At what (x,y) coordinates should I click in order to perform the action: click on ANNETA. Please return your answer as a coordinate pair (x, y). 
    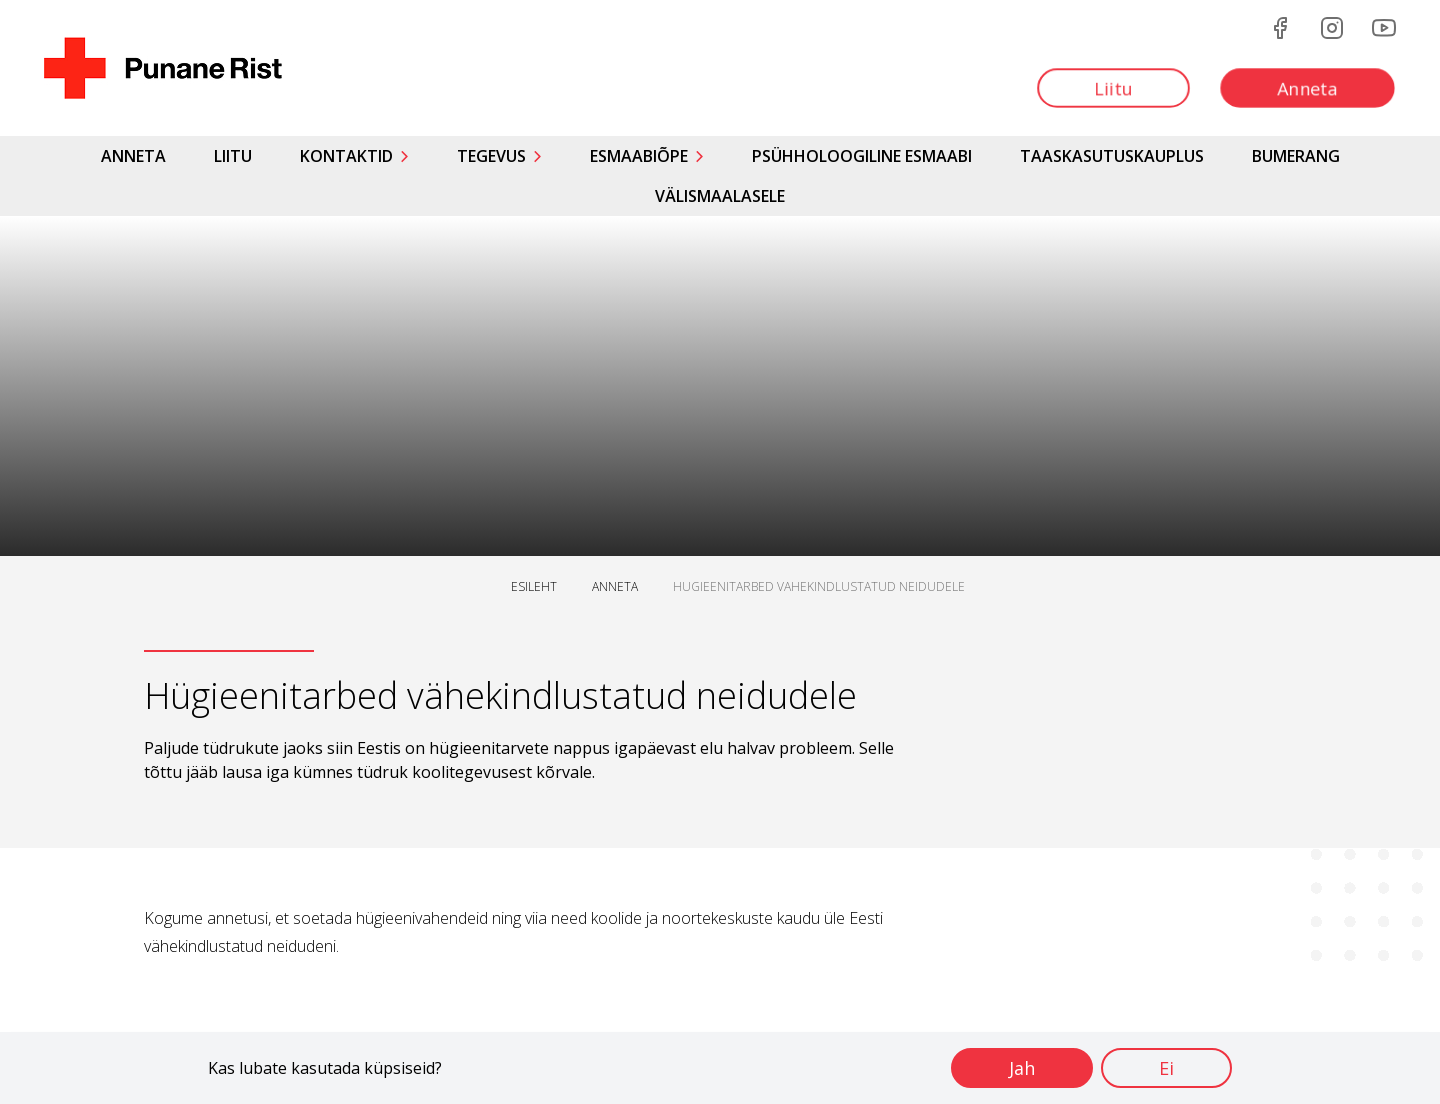
    Looking at the image, I should click on (615, 586).